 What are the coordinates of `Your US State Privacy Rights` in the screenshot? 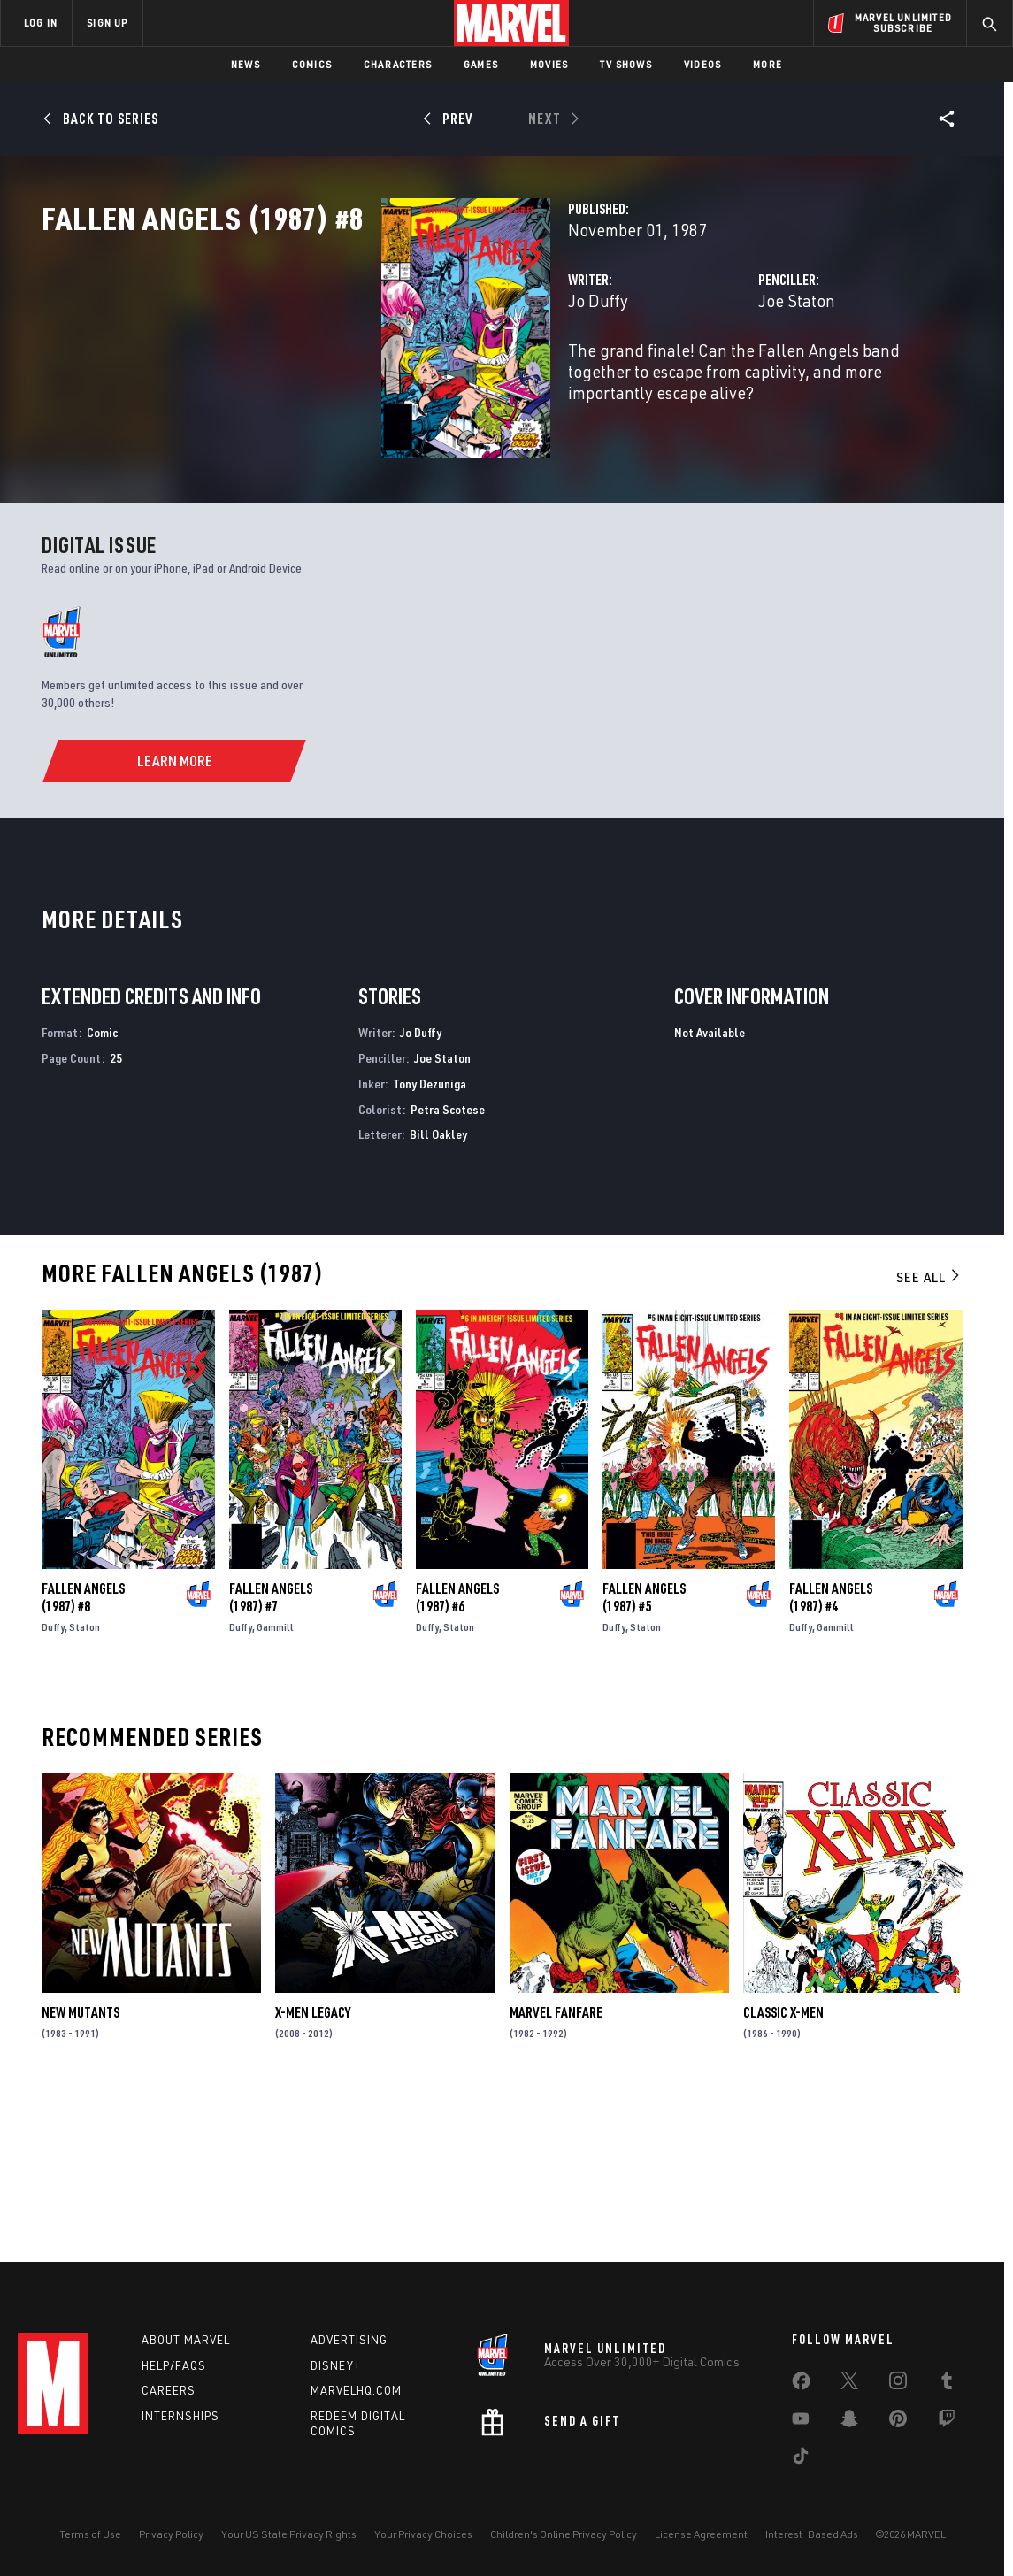 It's located at (289, 2534).